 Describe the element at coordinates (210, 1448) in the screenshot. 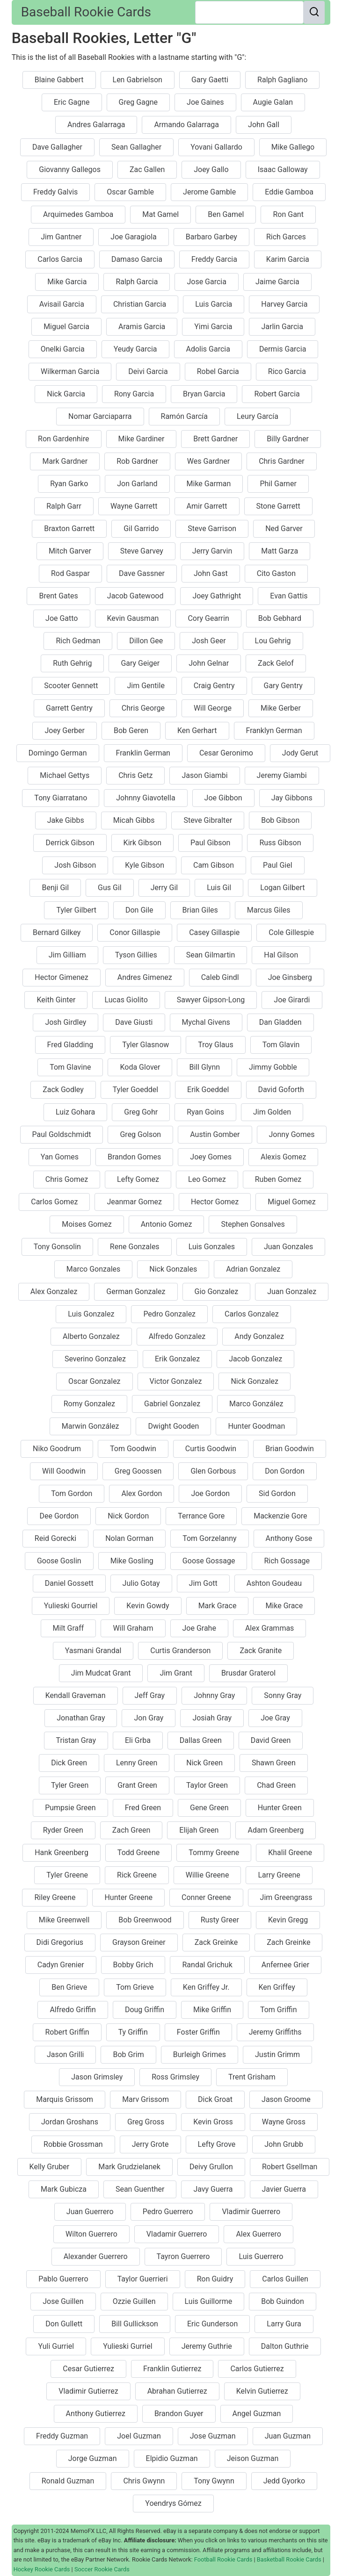

I see `Curtis Goodwin` at that location.